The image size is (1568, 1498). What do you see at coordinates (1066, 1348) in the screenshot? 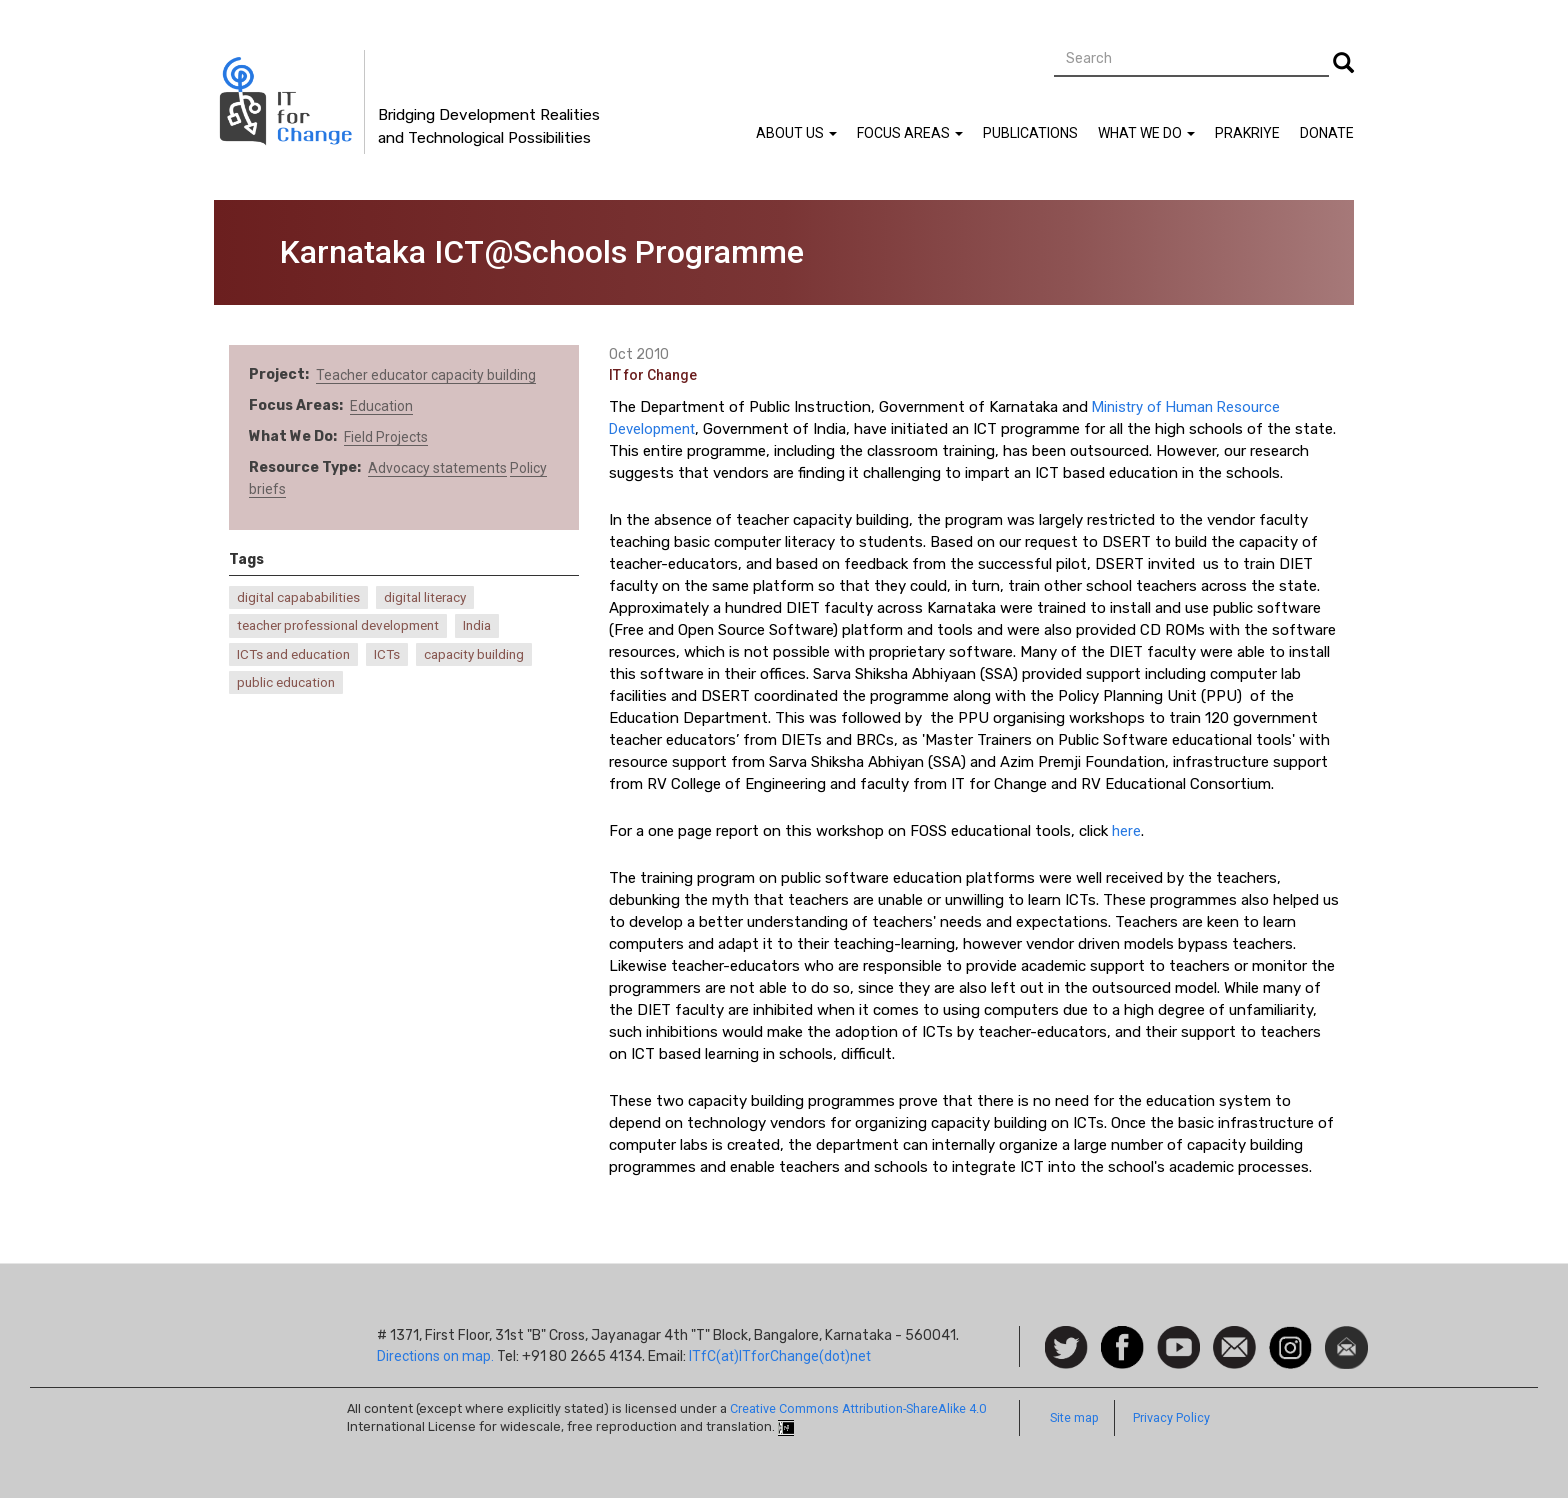
I see `Follow us on Twitter` at bounding box center [1066, 1348].